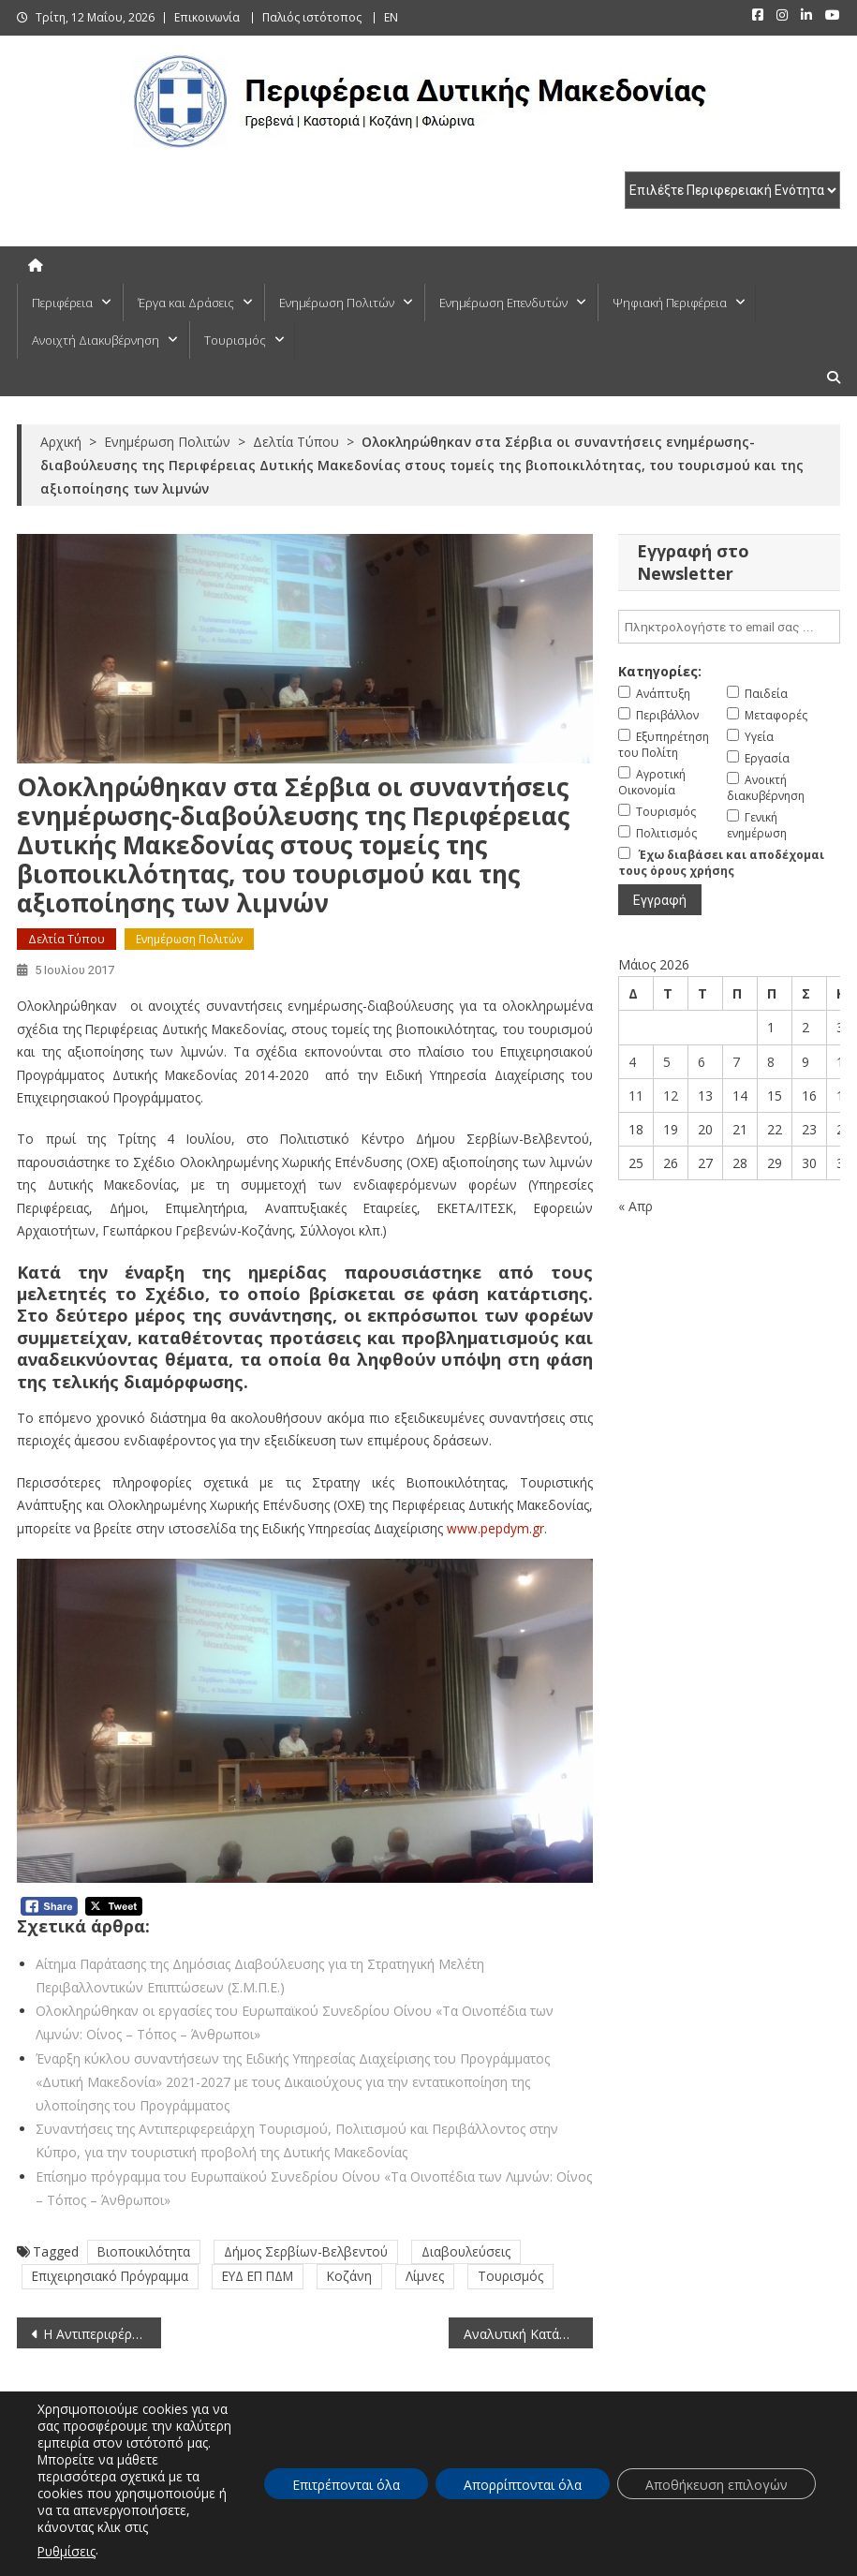 The height and width of the screenshot is (2576, 857). Describe the element at coordinates (732, 190) in the screenshot. I see `[select pe]` at that location.